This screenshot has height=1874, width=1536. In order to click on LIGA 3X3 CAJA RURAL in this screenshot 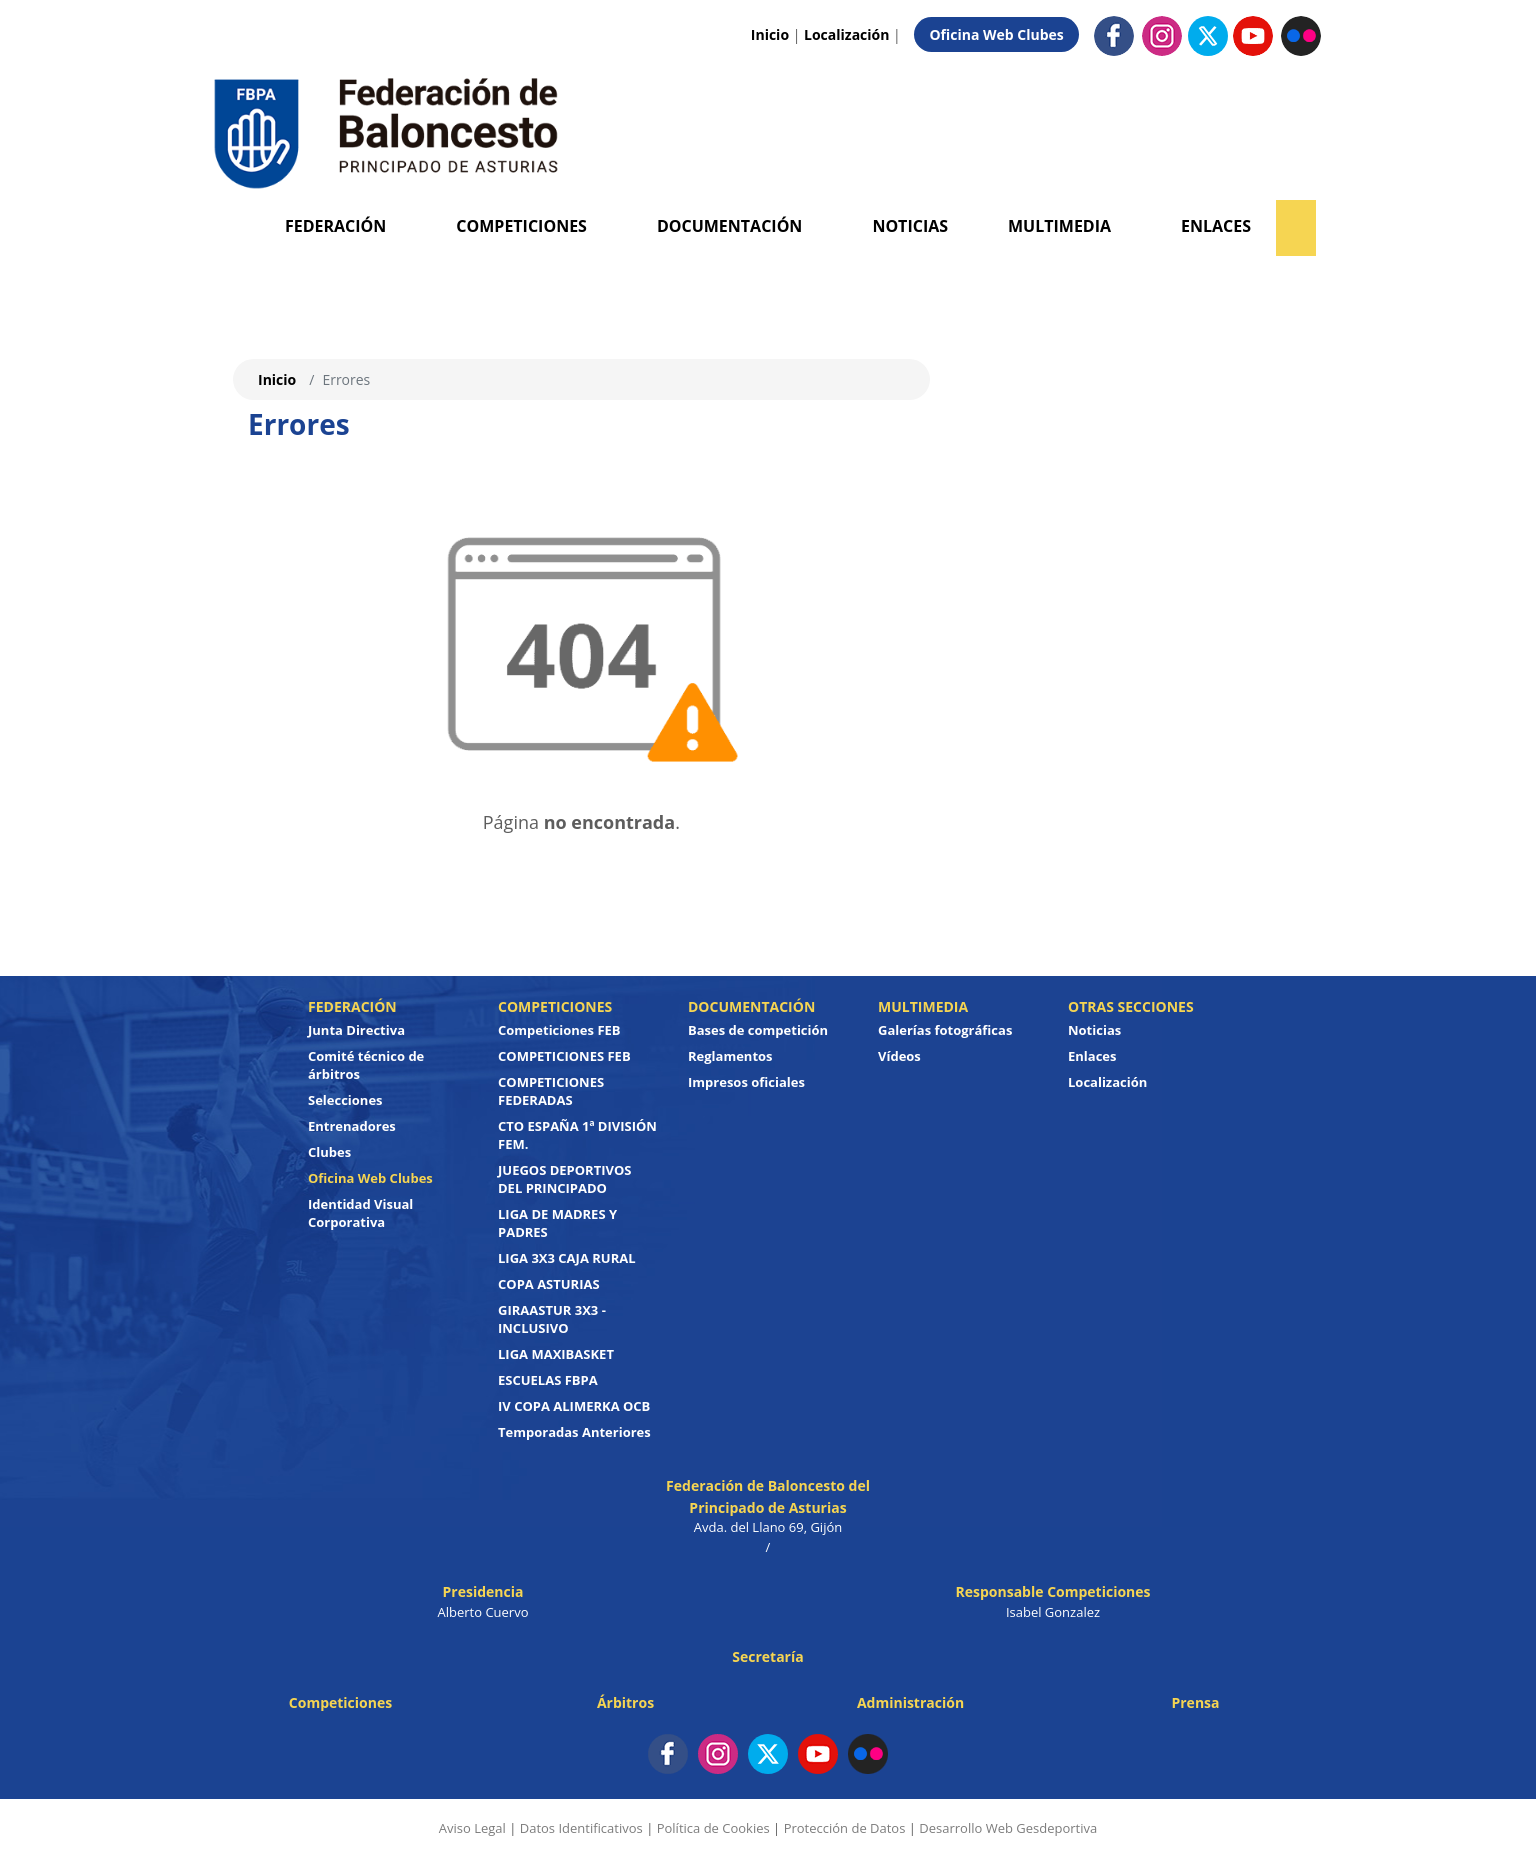, I will do `click(567, 1258)`.